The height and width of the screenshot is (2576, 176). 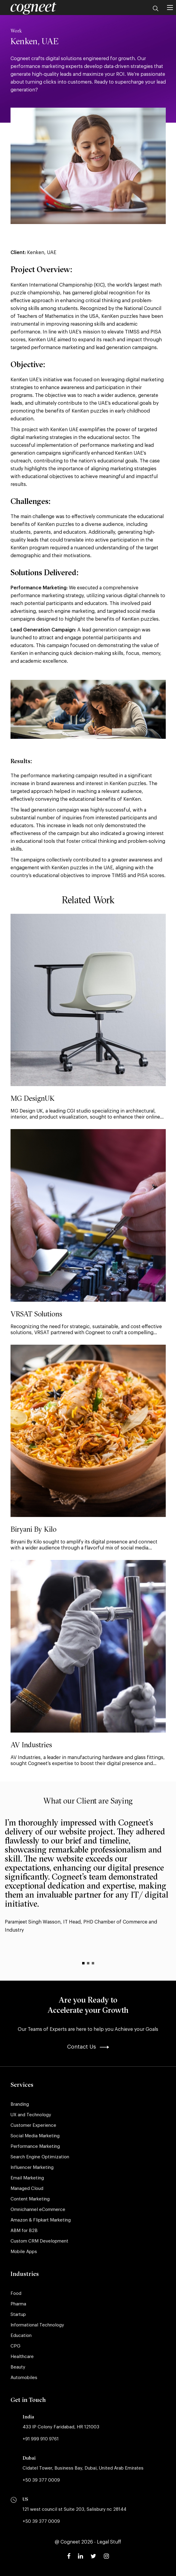 I want to click on Managed Cloud, so click(x=27, y=2188).